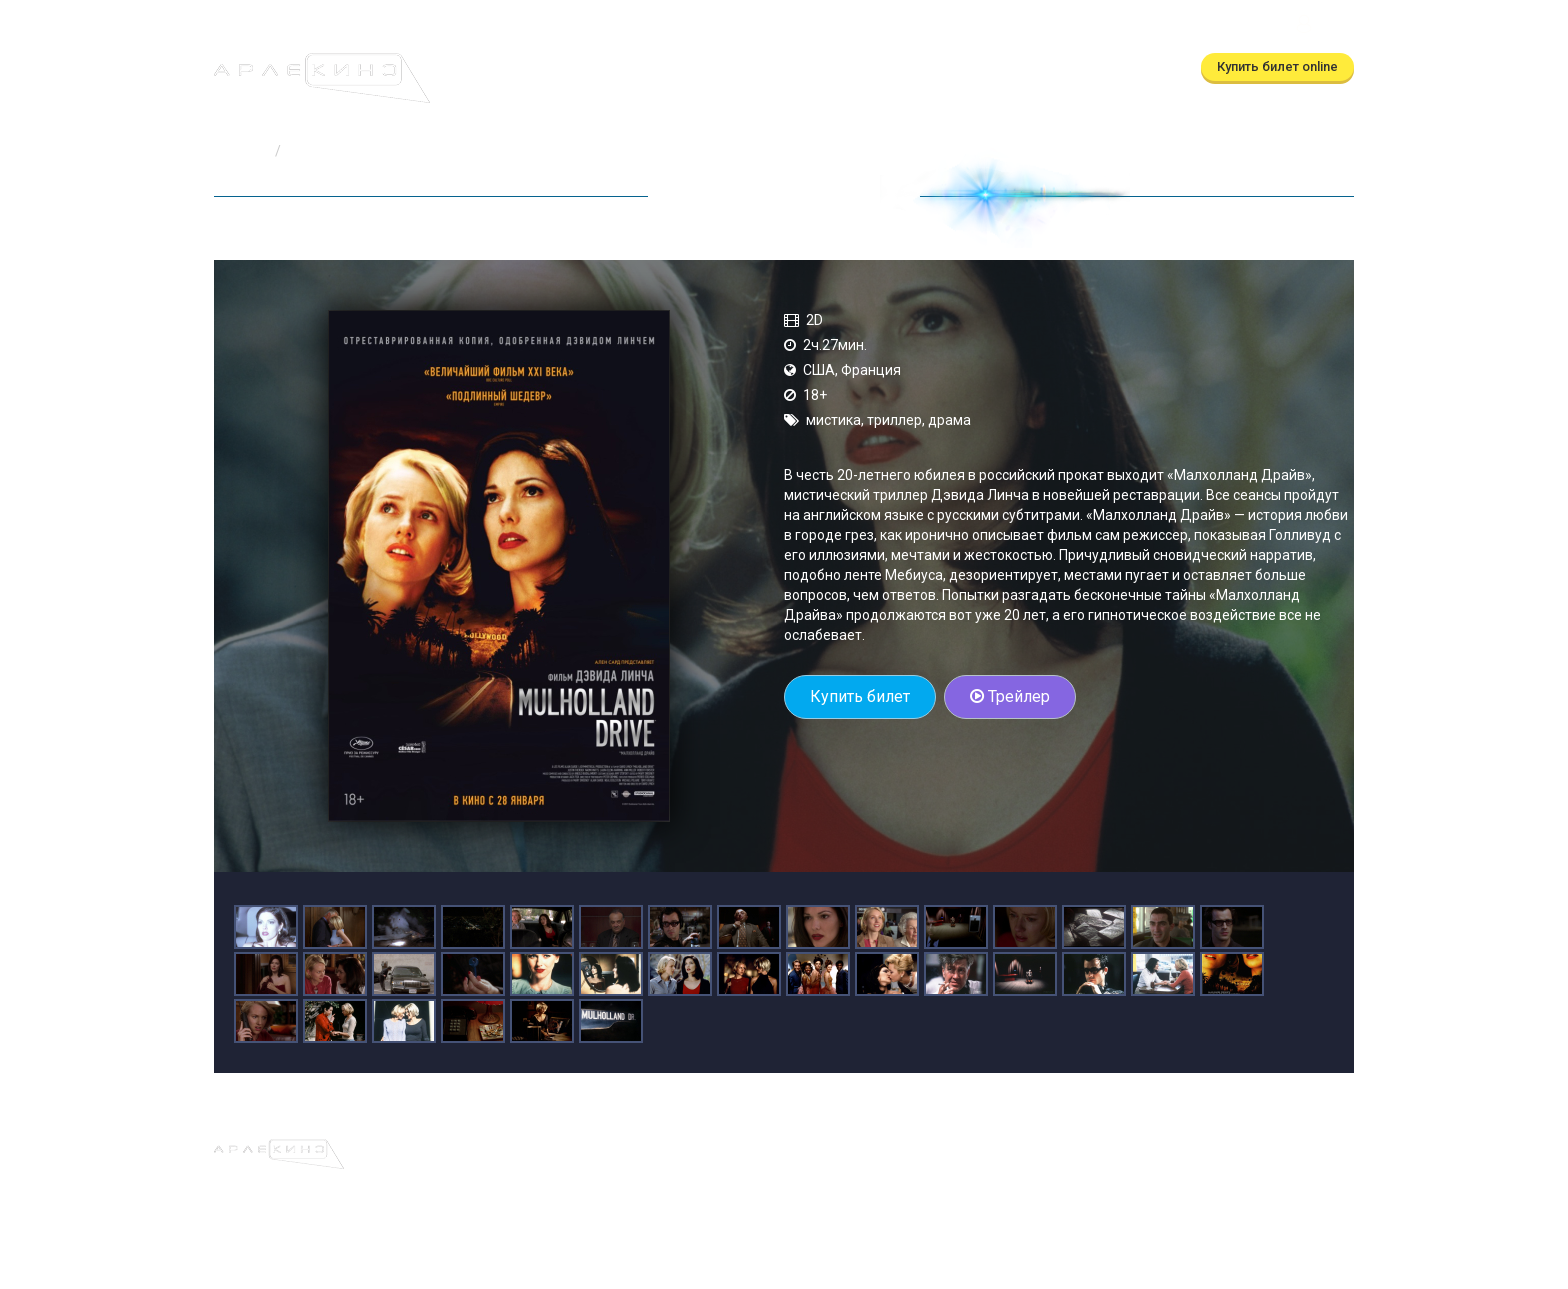 The height and width of the screenshot is (1289, 1568). I want to click on Афиша, so click(502, 67).